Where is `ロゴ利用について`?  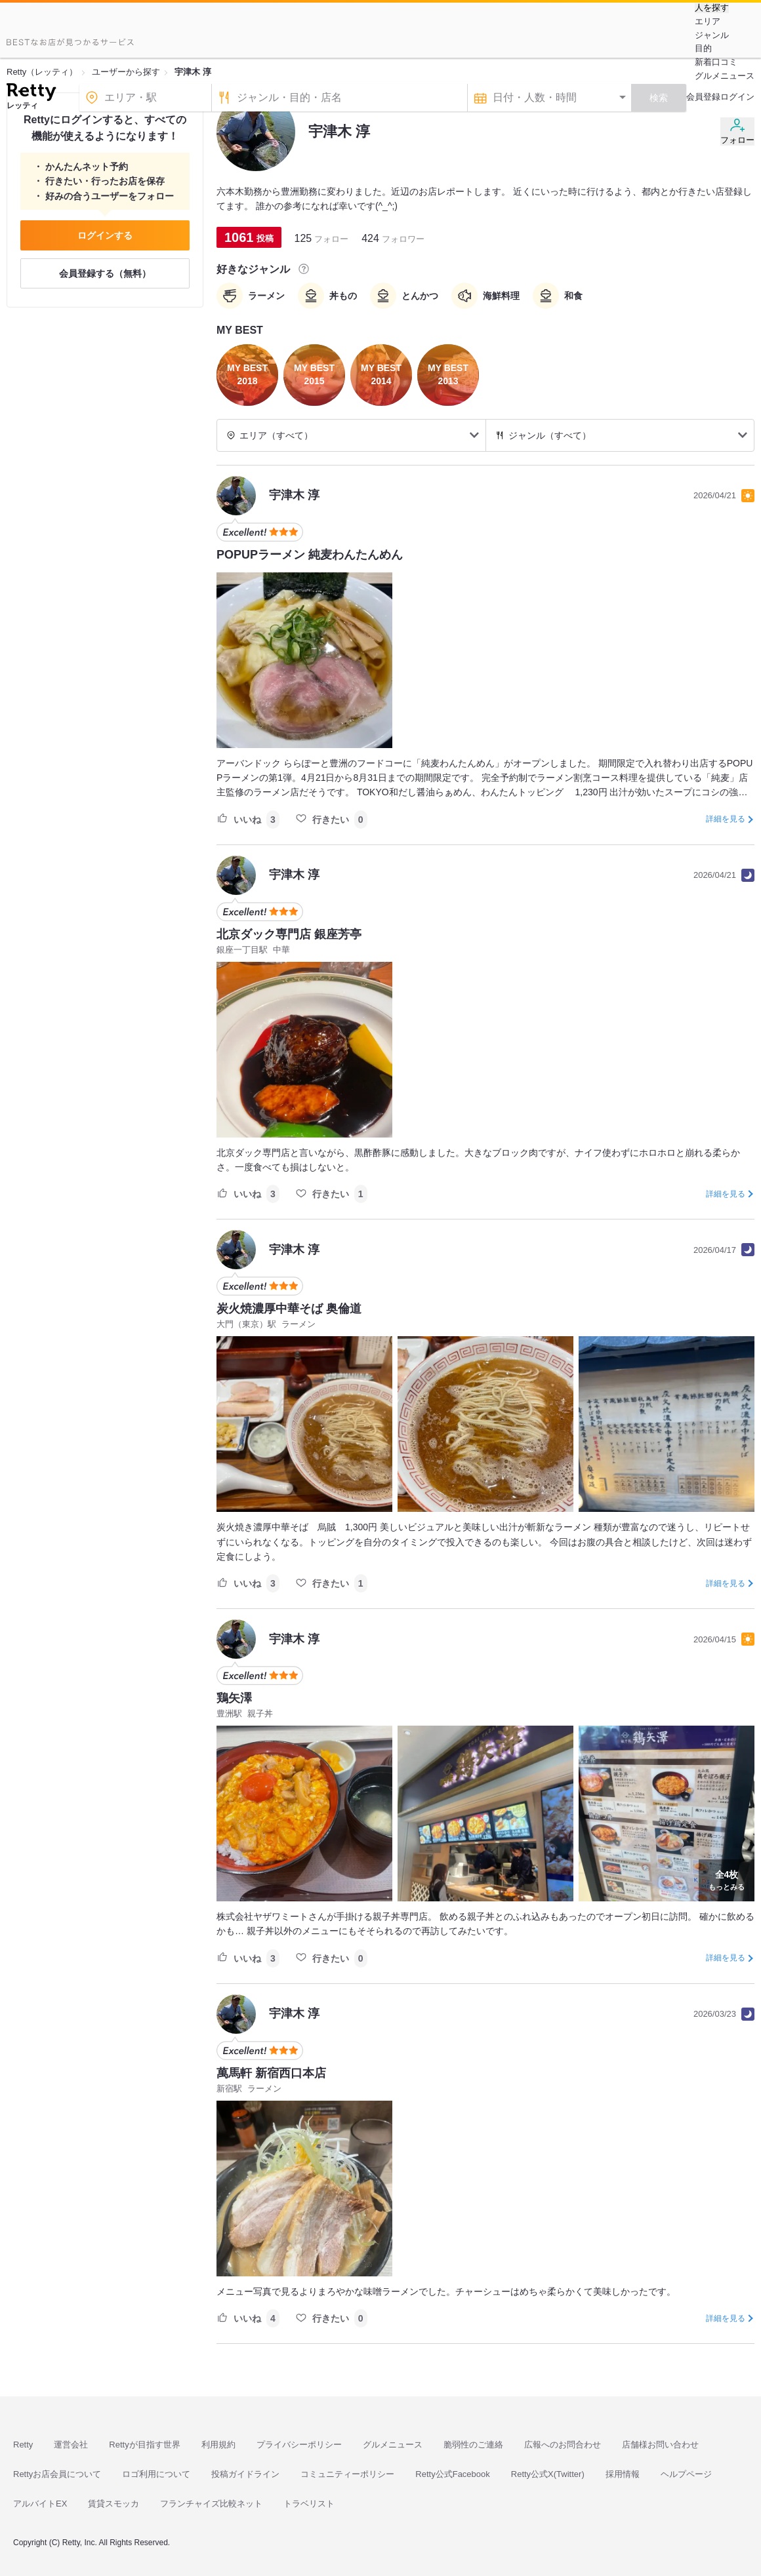 ロゴ利用について is located at coordinates (156, 2474).